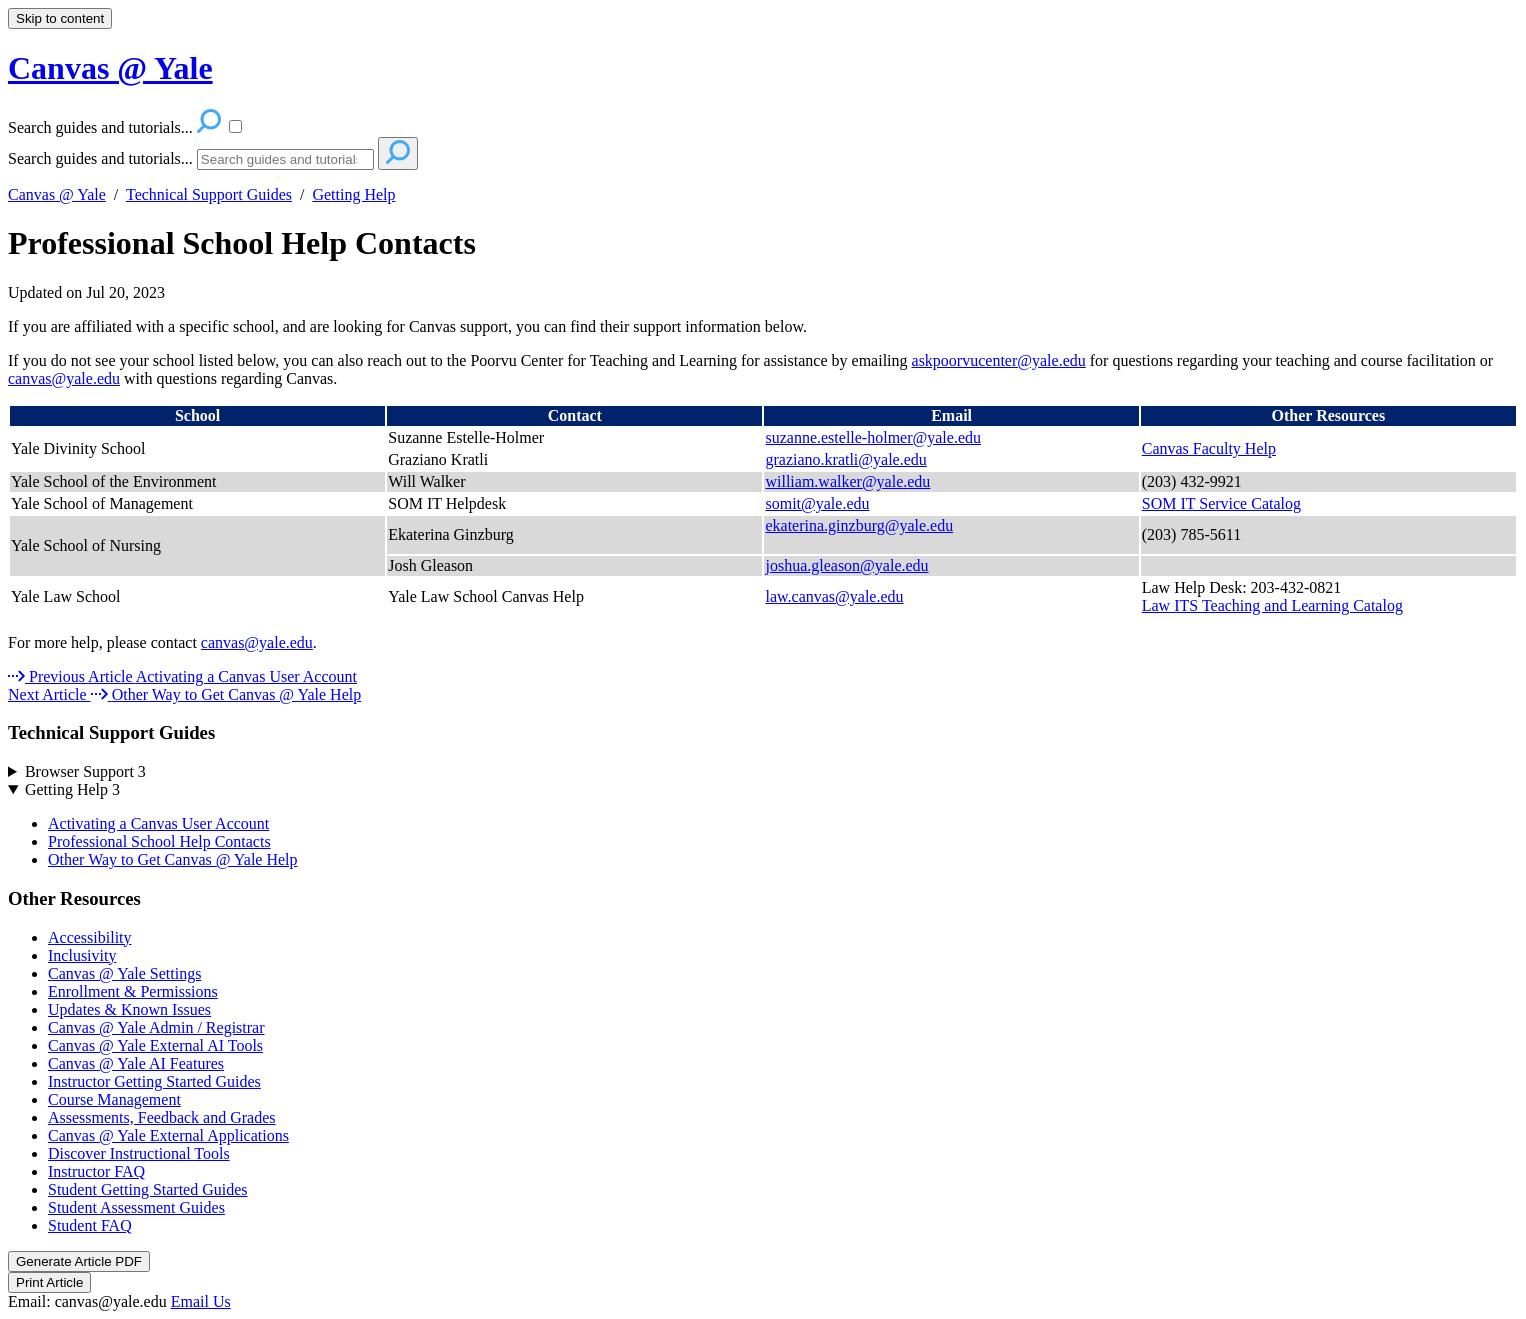  What do you see at coordinates (763, 511) in the screenshot?
I see `[table block]` at bounding box center [763, 511].